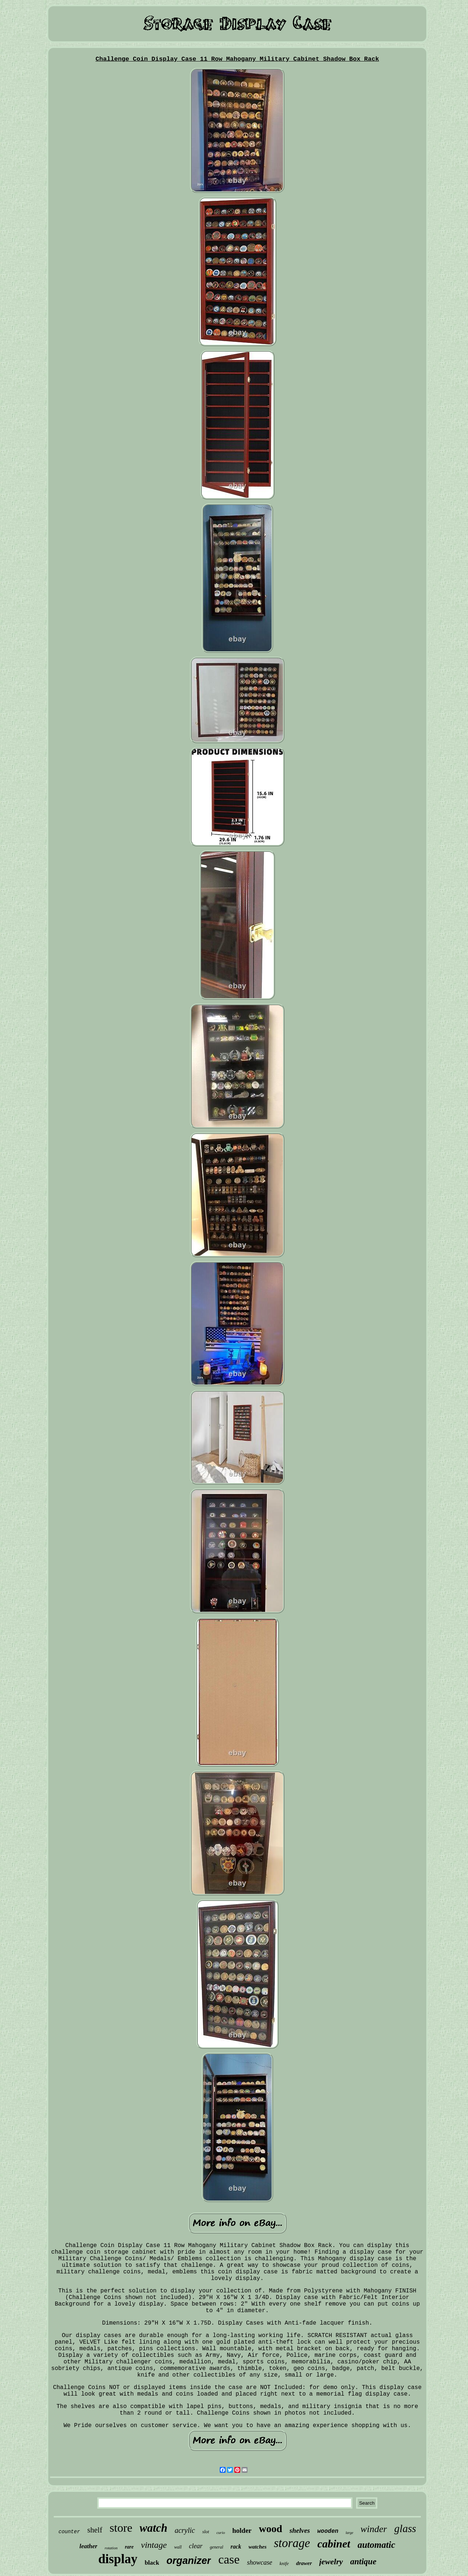  What do you see at coordinates (111, 2548) in the screenshot?
I see `rotation` at bounding box center [111, 2548].